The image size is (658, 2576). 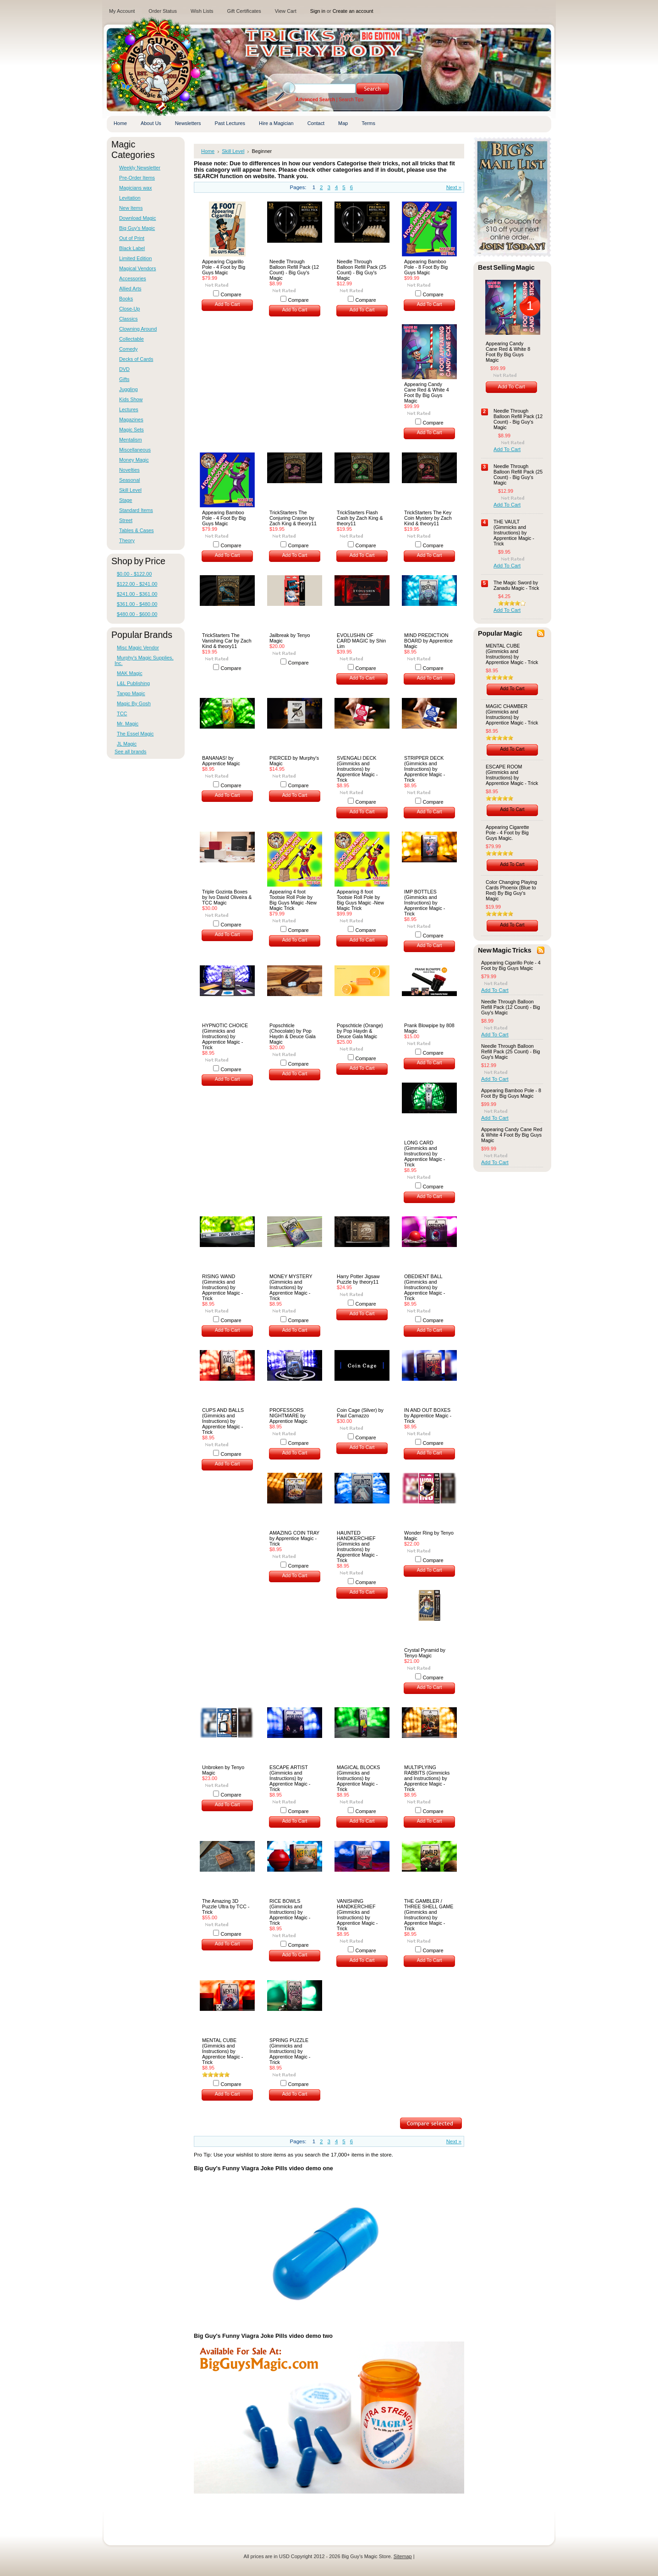 What do you see at coordinates (127, 723) in the screenshot?
I see `Mr. Magic` at bounding box center [127, 723].